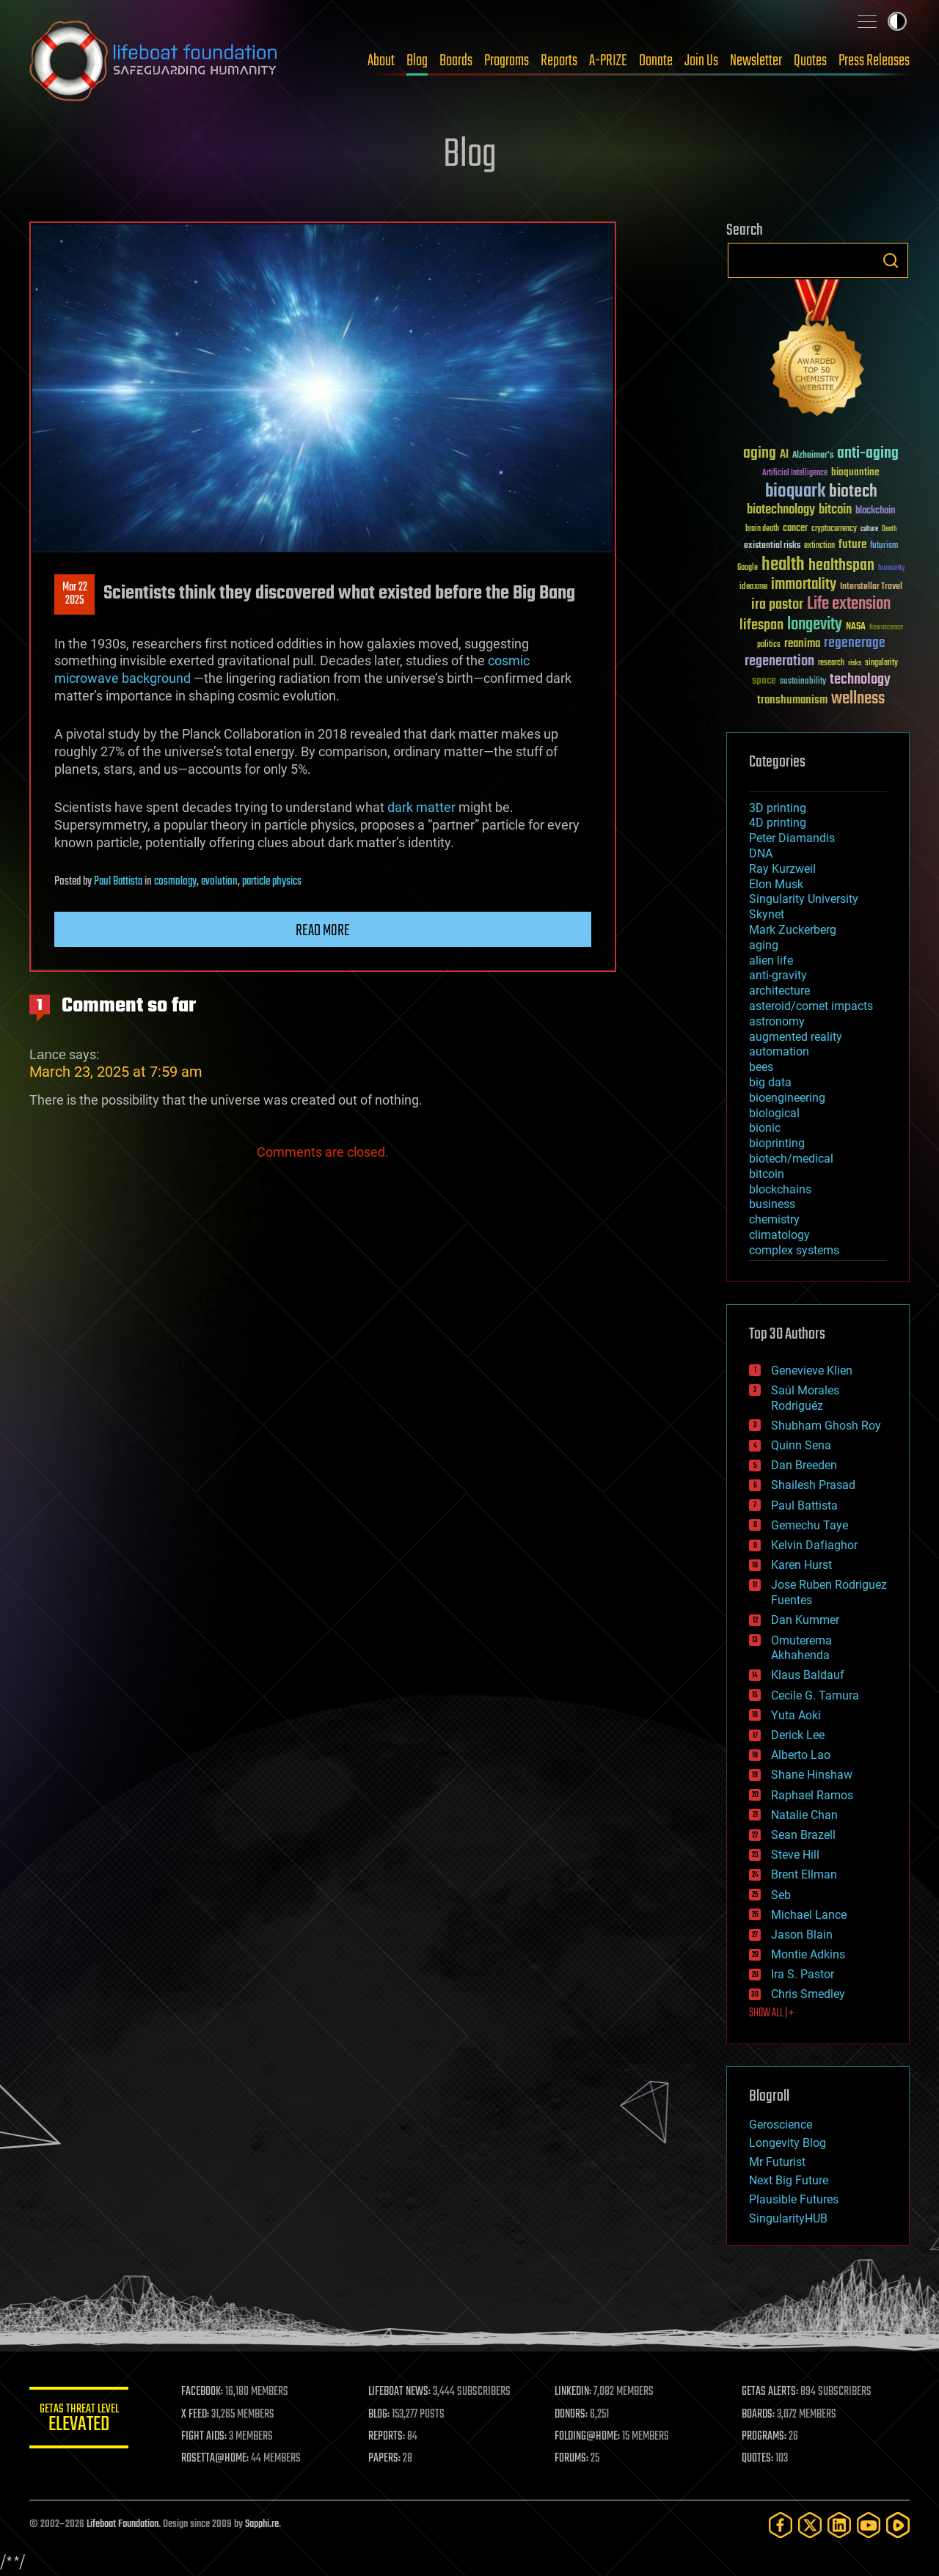 This screenshot has width=939, height=2576. What do you see at coordinates (777, 808) in the screenshot?
I see `3D printing` at bounding box center [777, 808].